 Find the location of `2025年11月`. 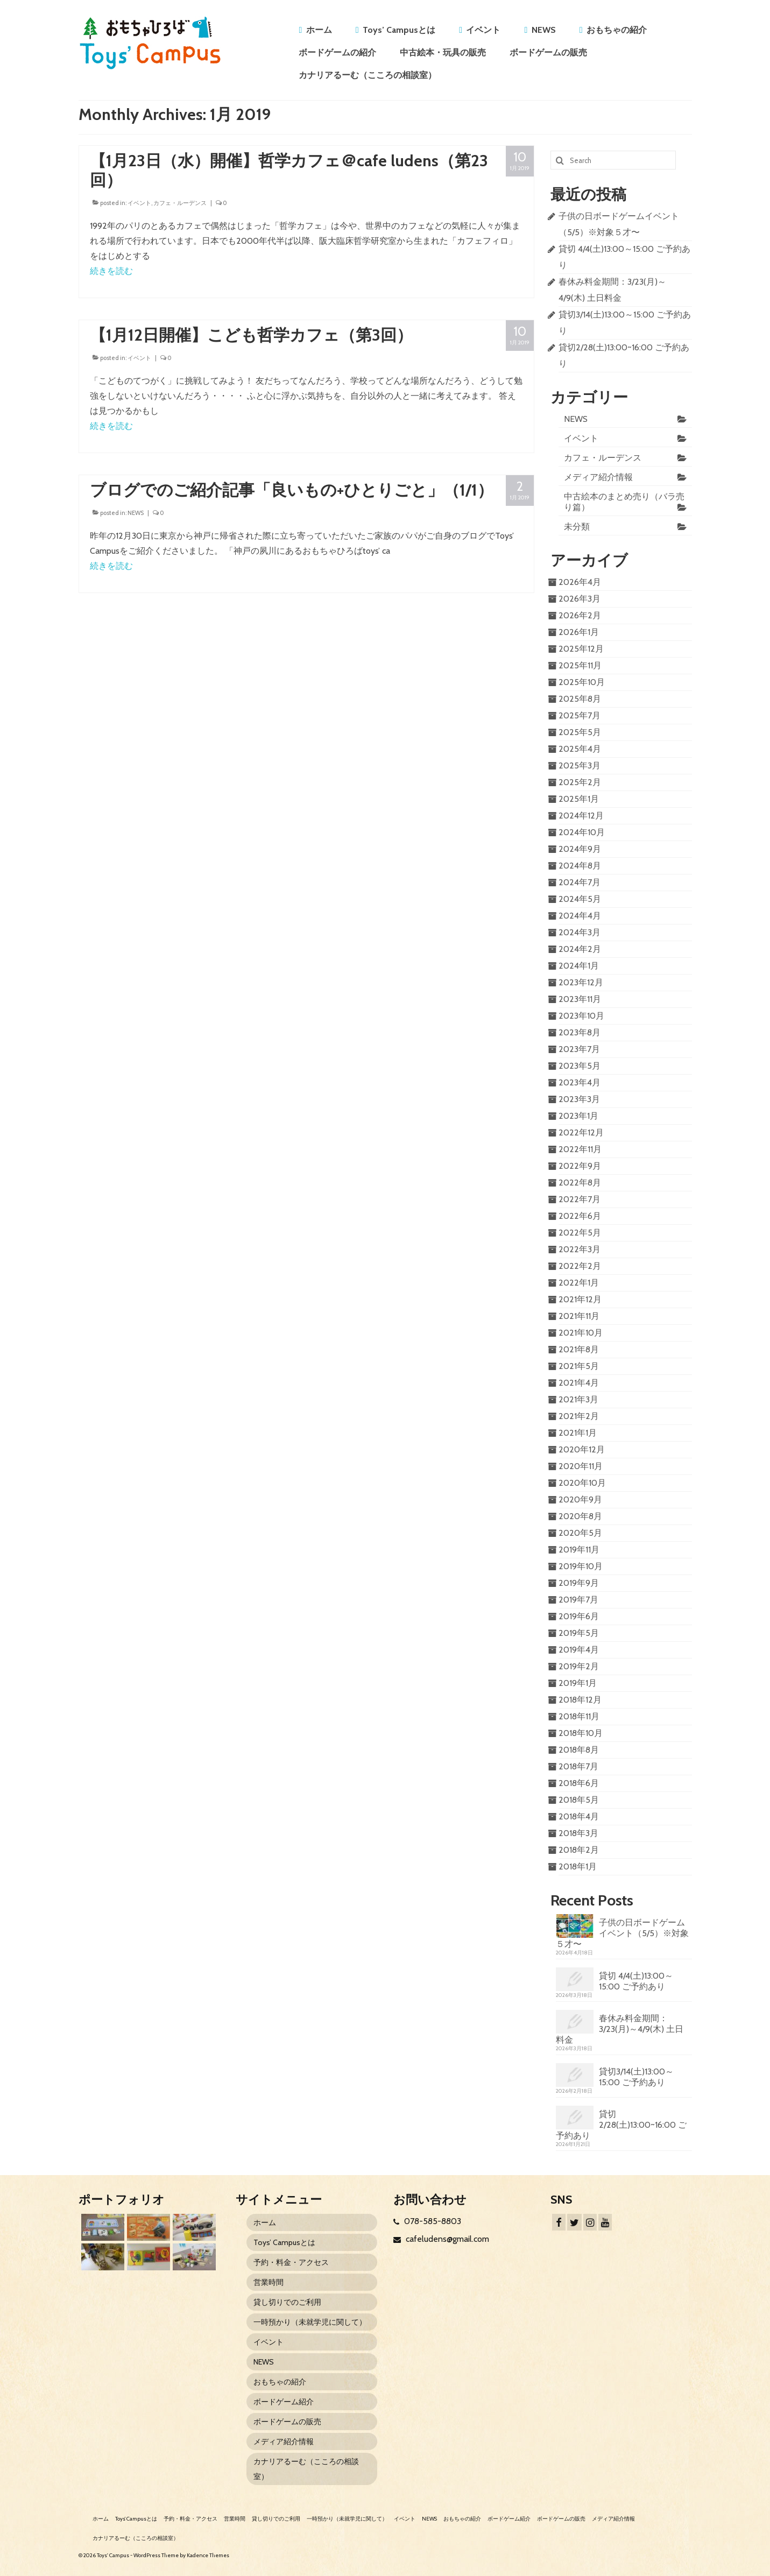

2025年11月 is located at coordinates (580, 665).